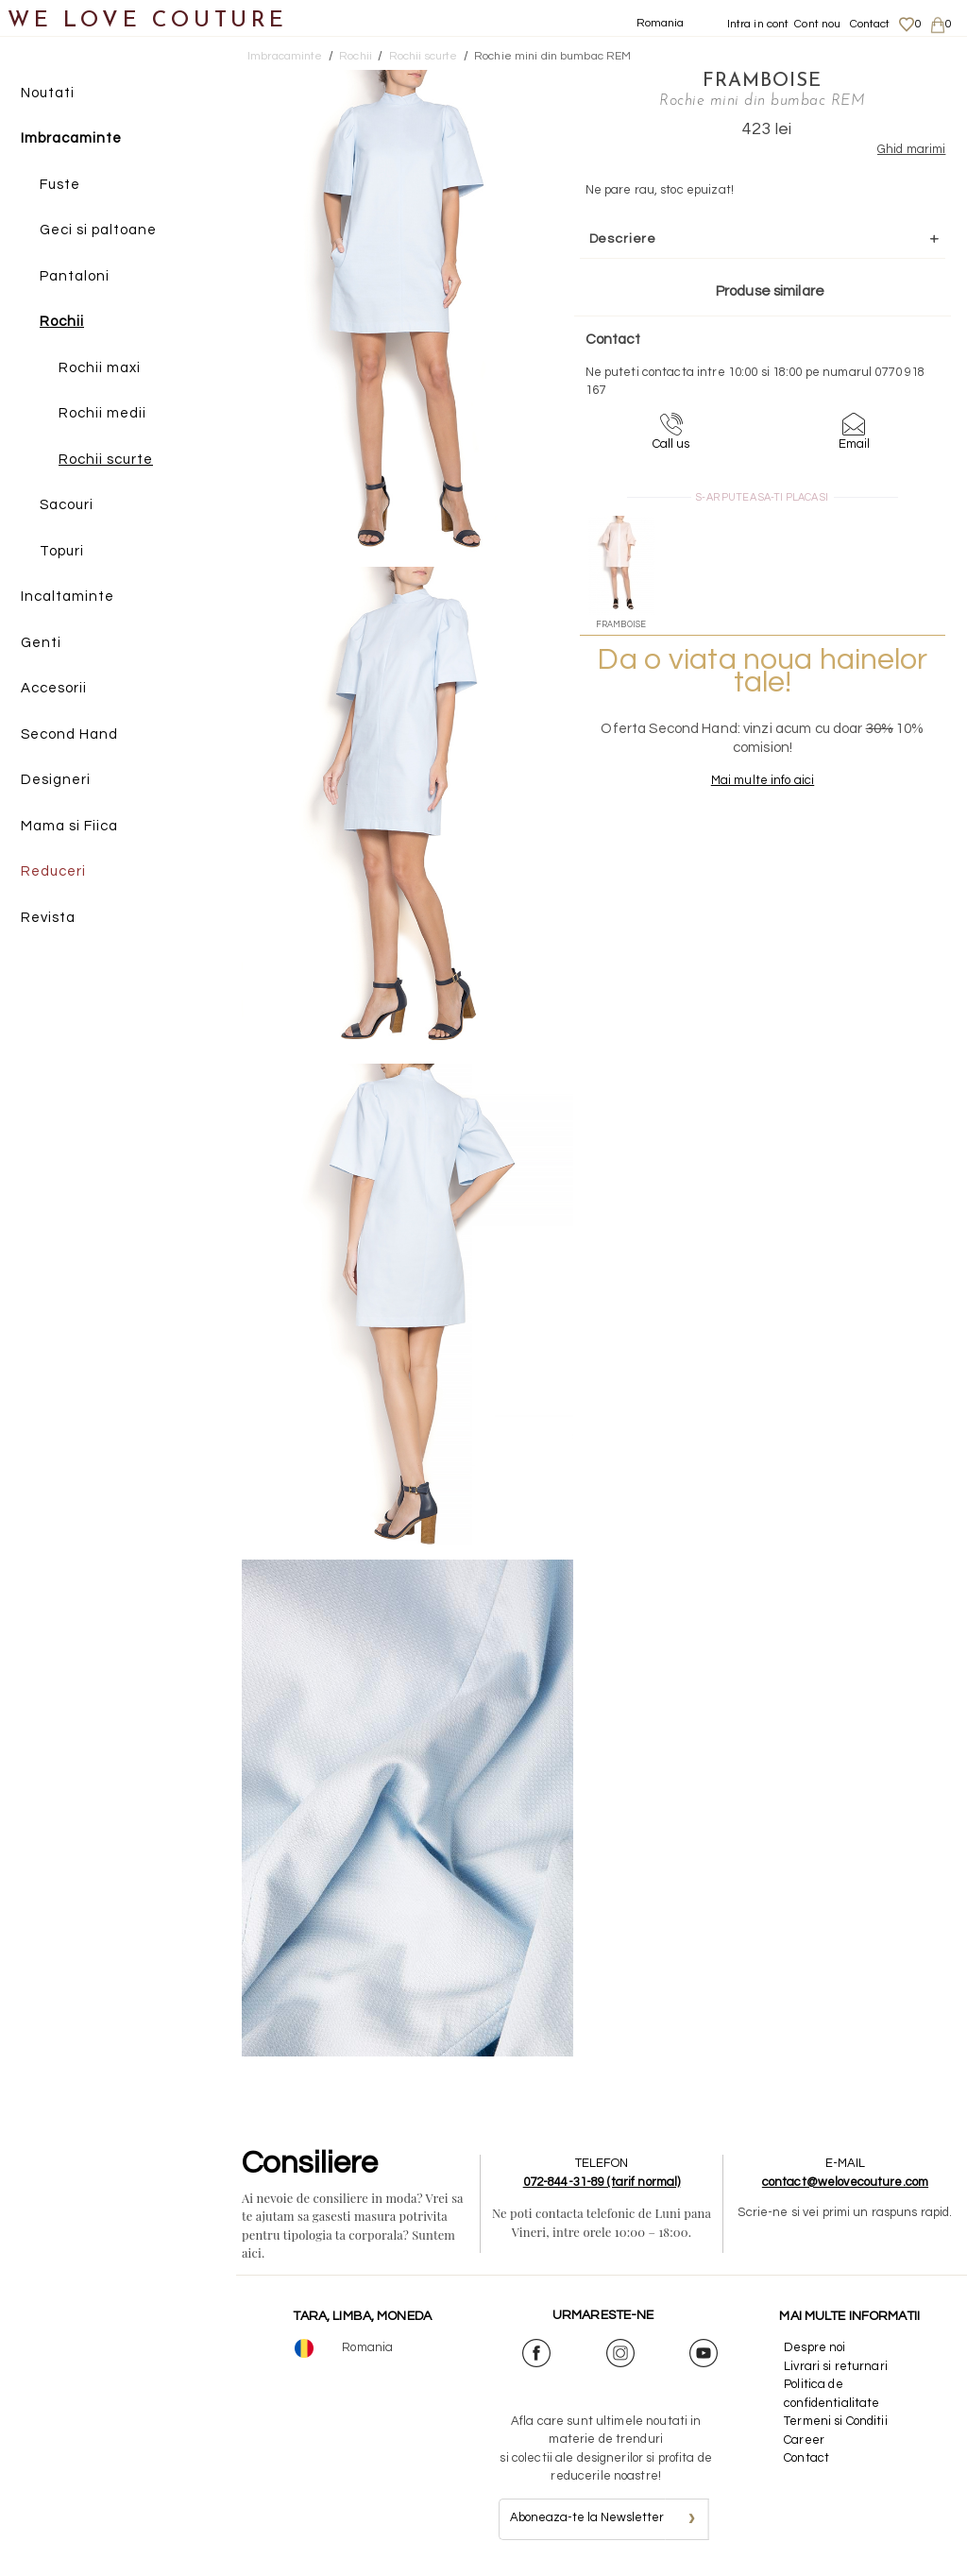 This screenshot has width=967, height=2576. Describe the element at coordinates (106, 459) in the screenshot. I see `Rochii scurte` at that location.